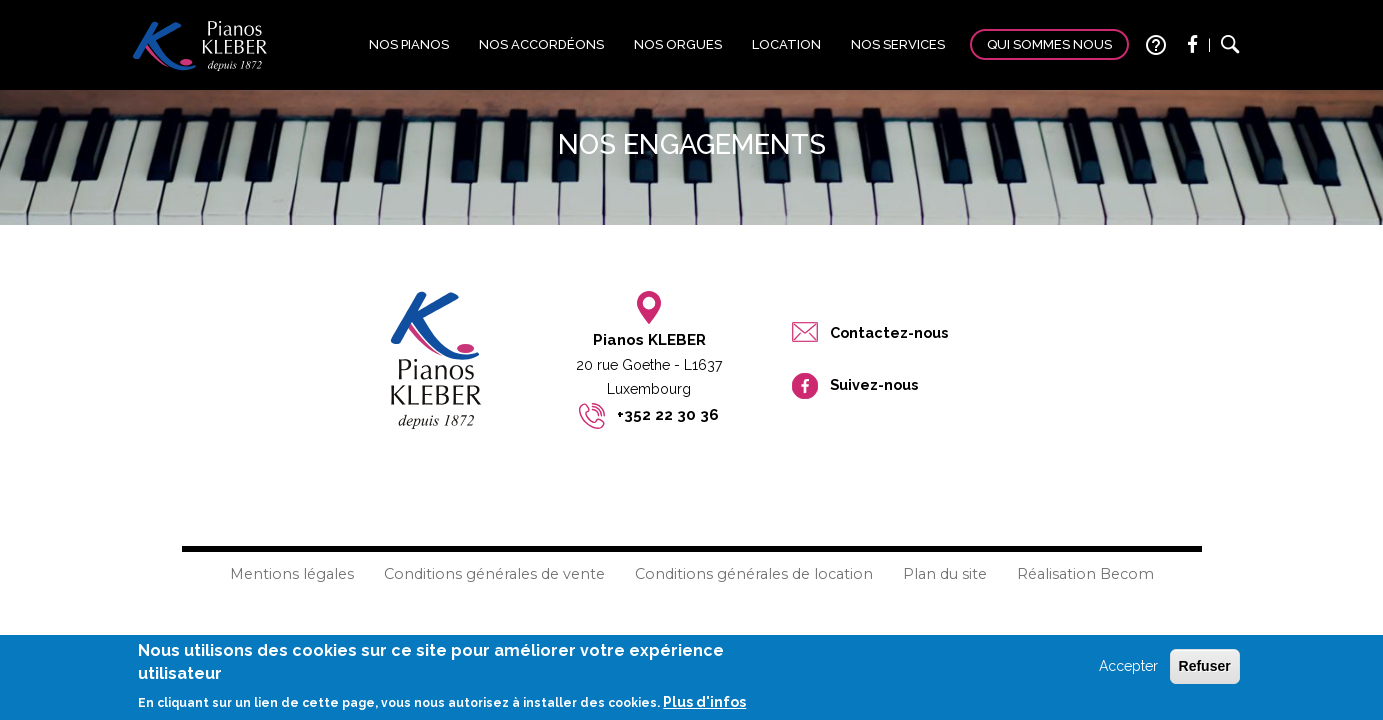 This screenshot has width=1383, height=720. Describe the element at coordinates (1085, 574) in the screenshot. I see `Réalisation Becom` at that location.